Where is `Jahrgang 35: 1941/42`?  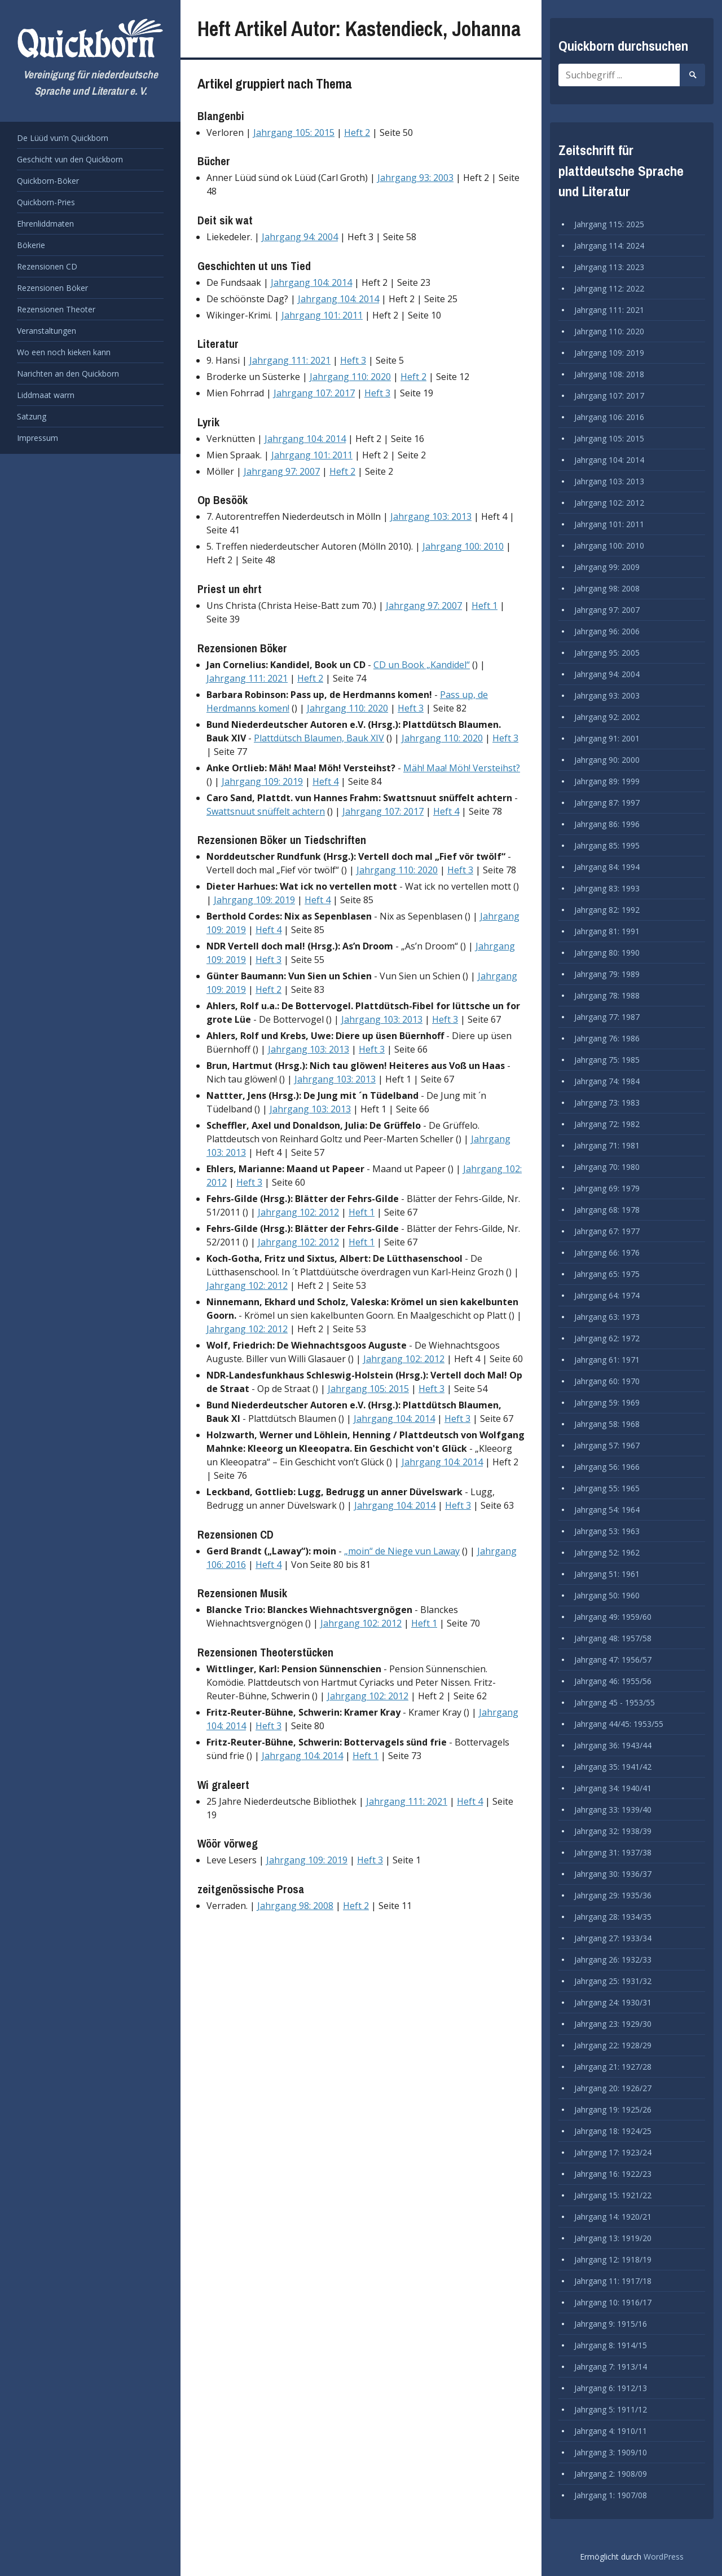
Jahrgang 35: 1941/42 is located at coordinates (612, 1766).